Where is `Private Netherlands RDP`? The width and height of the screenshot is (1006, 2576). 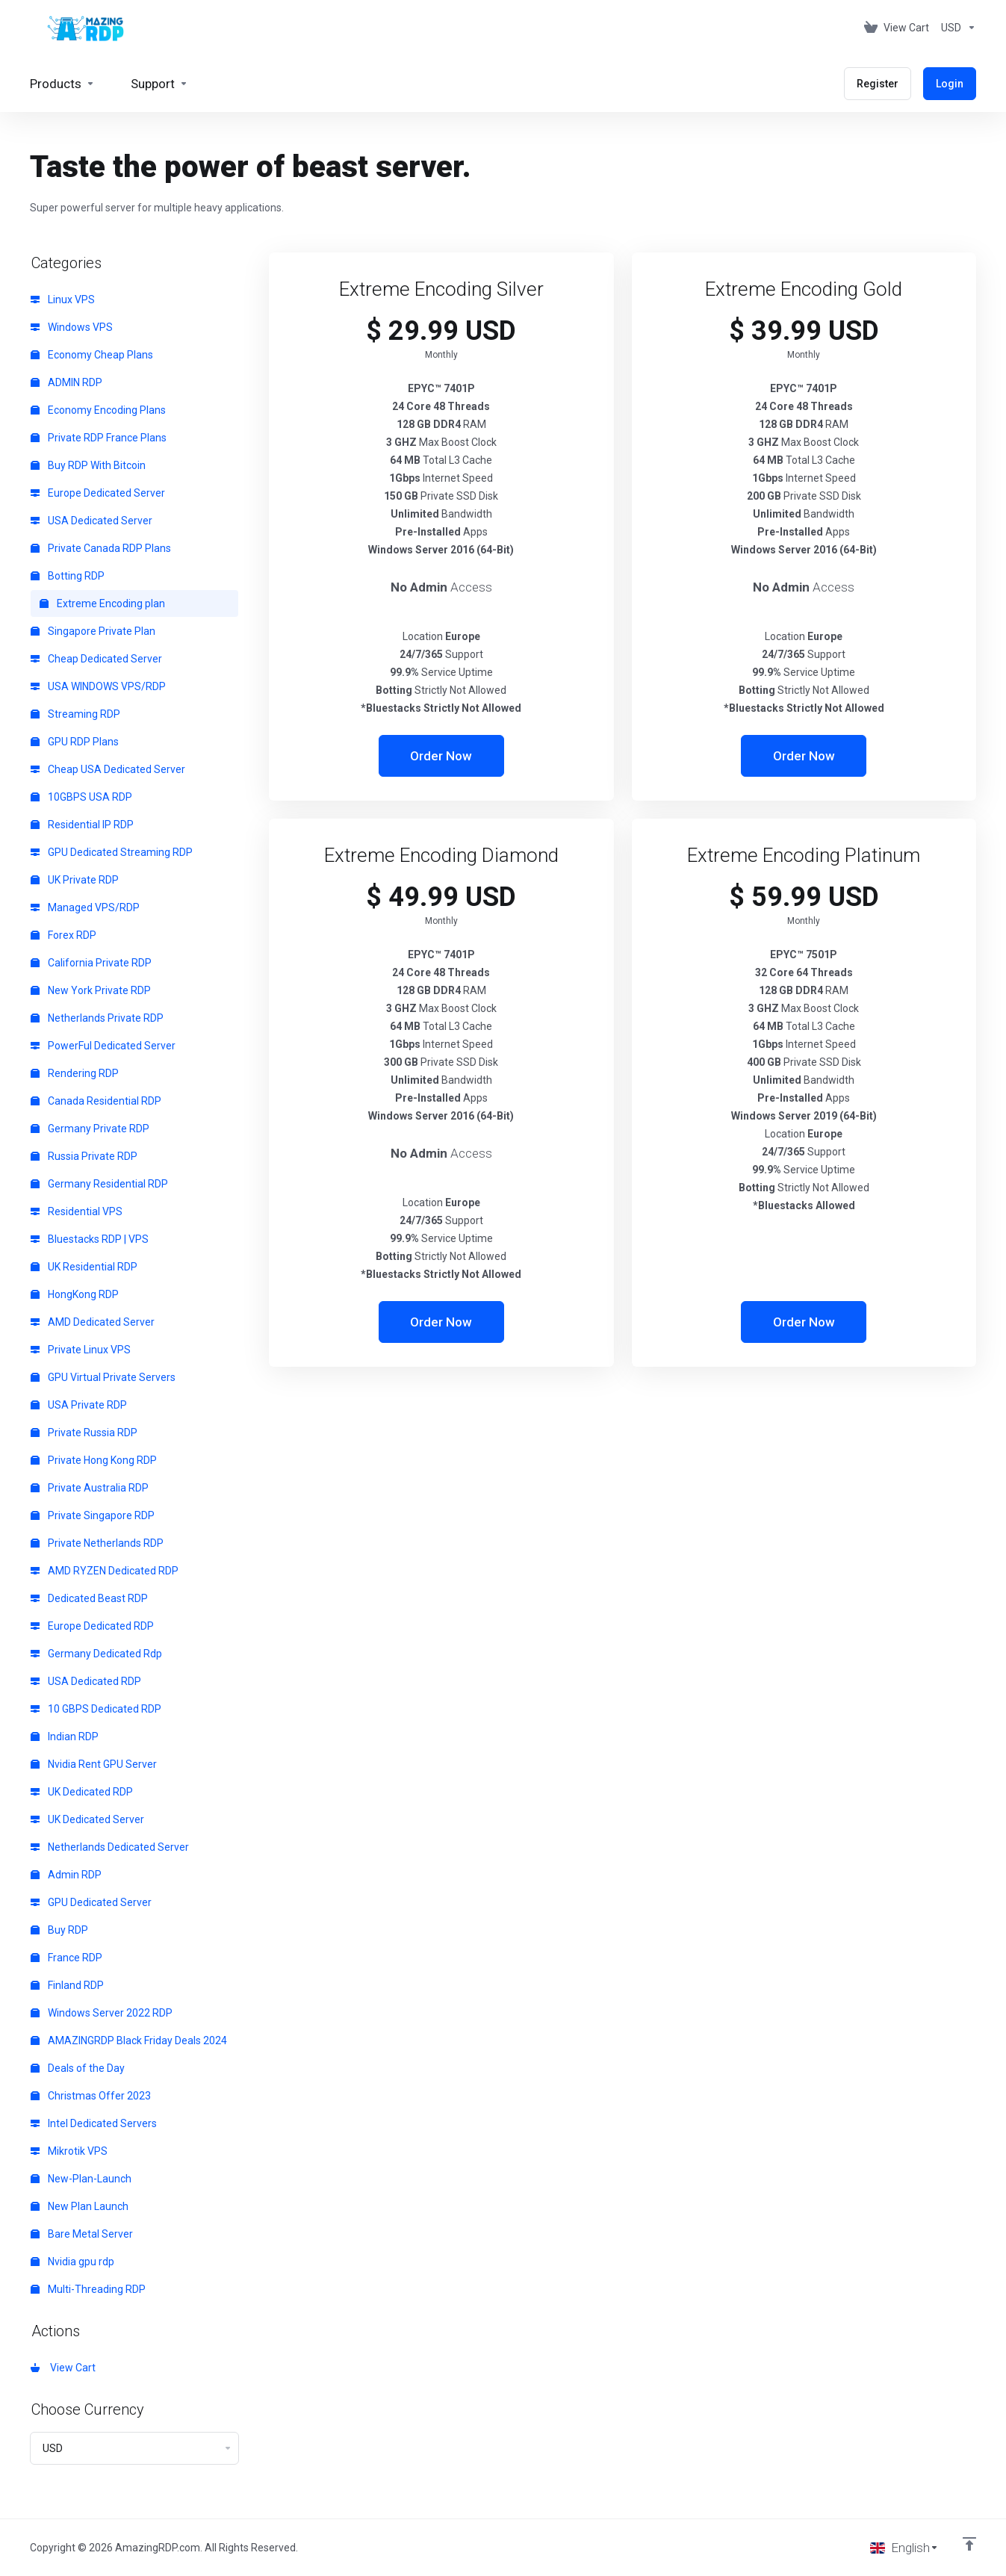
Private Netherlands RDP is located at coordinates (97, 1543).